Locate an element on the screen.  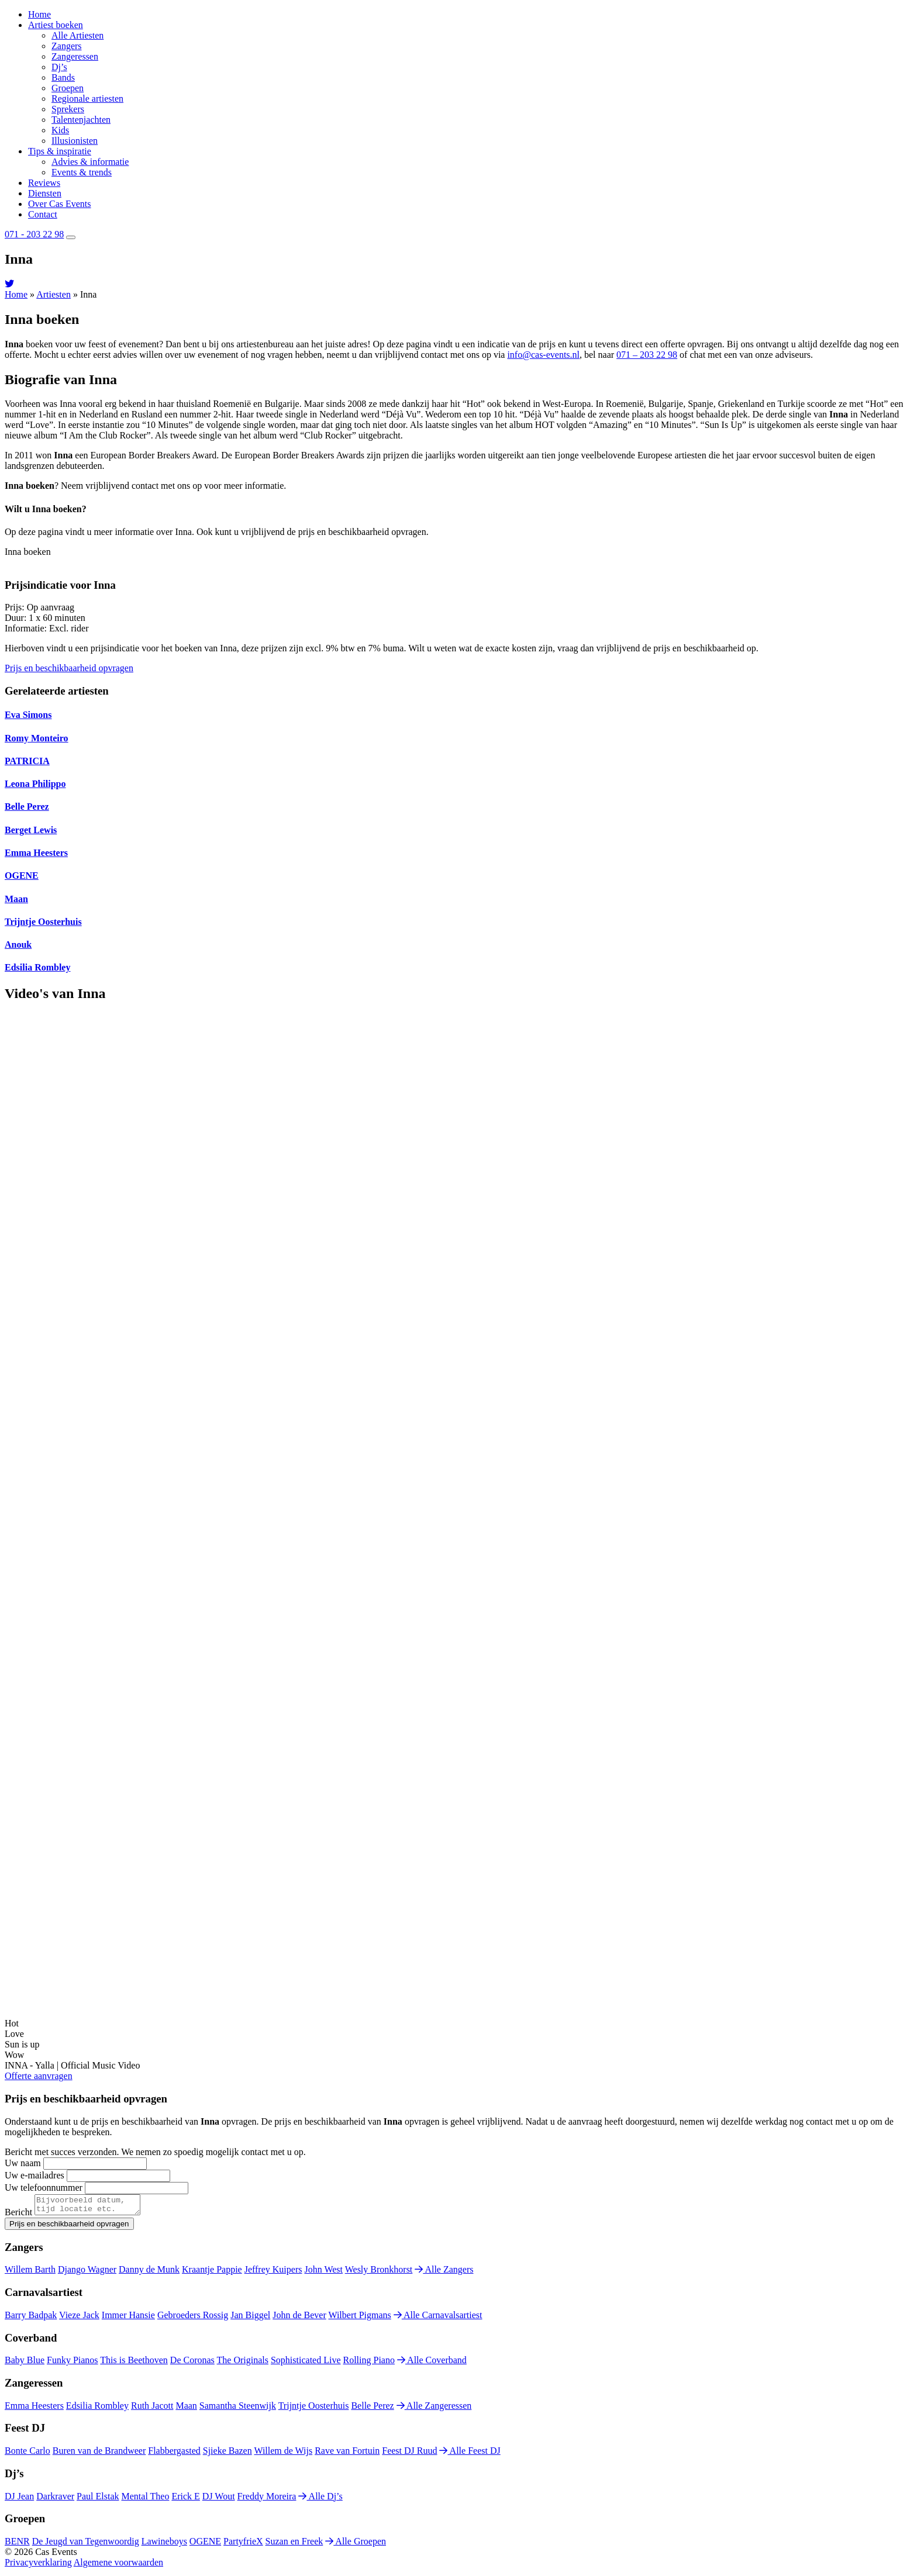
Maan is located at coordinates (185, 2409).